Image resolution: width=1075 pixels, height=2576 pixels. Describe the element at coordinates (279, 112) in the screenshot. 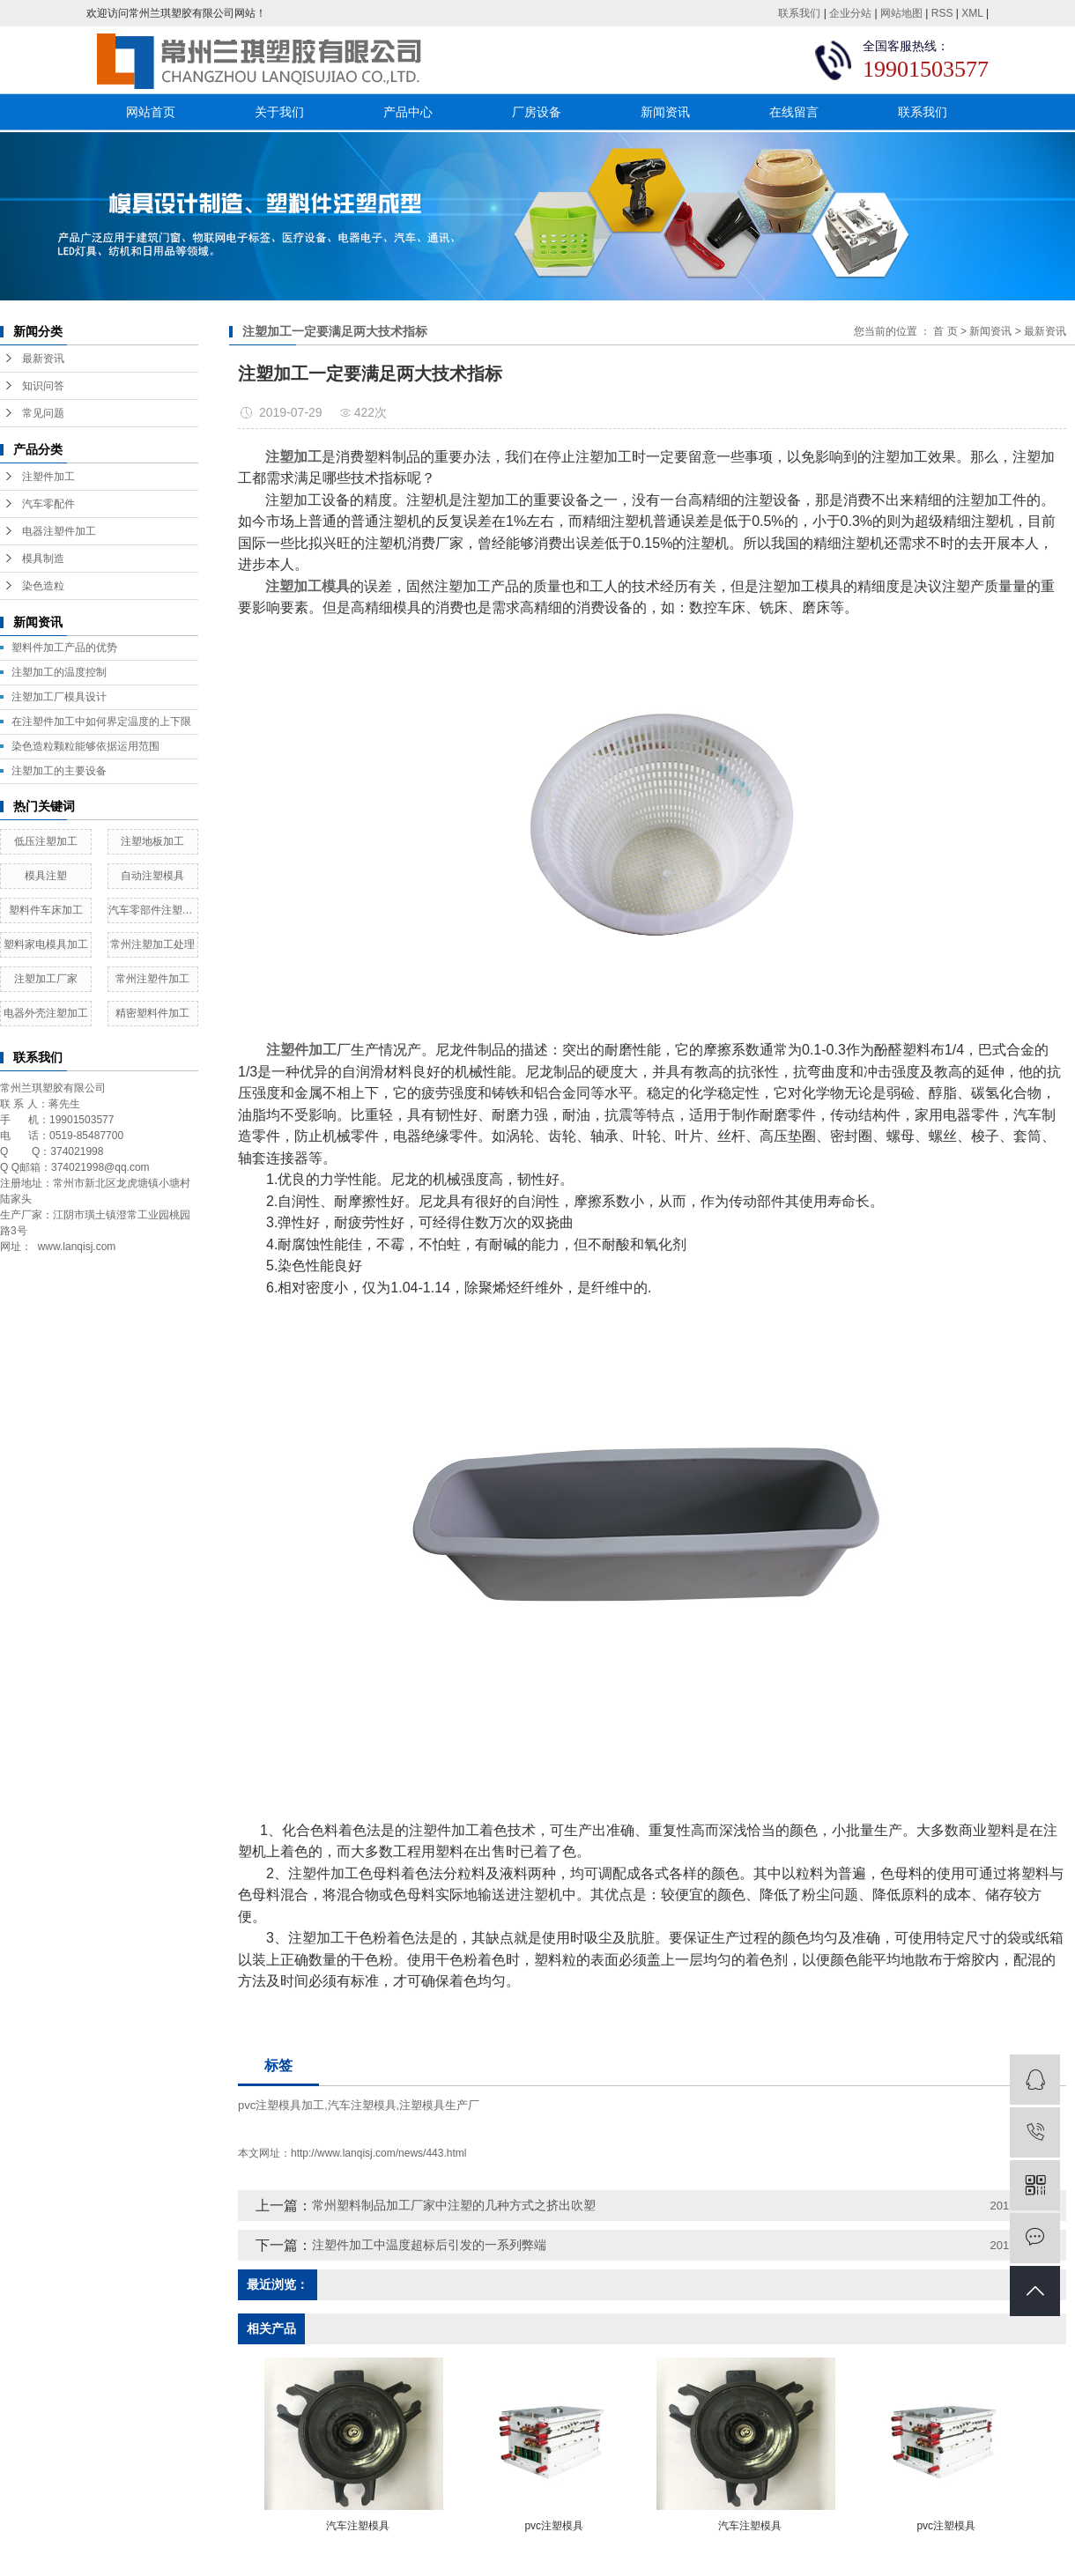

I see `关于我们` at that location.